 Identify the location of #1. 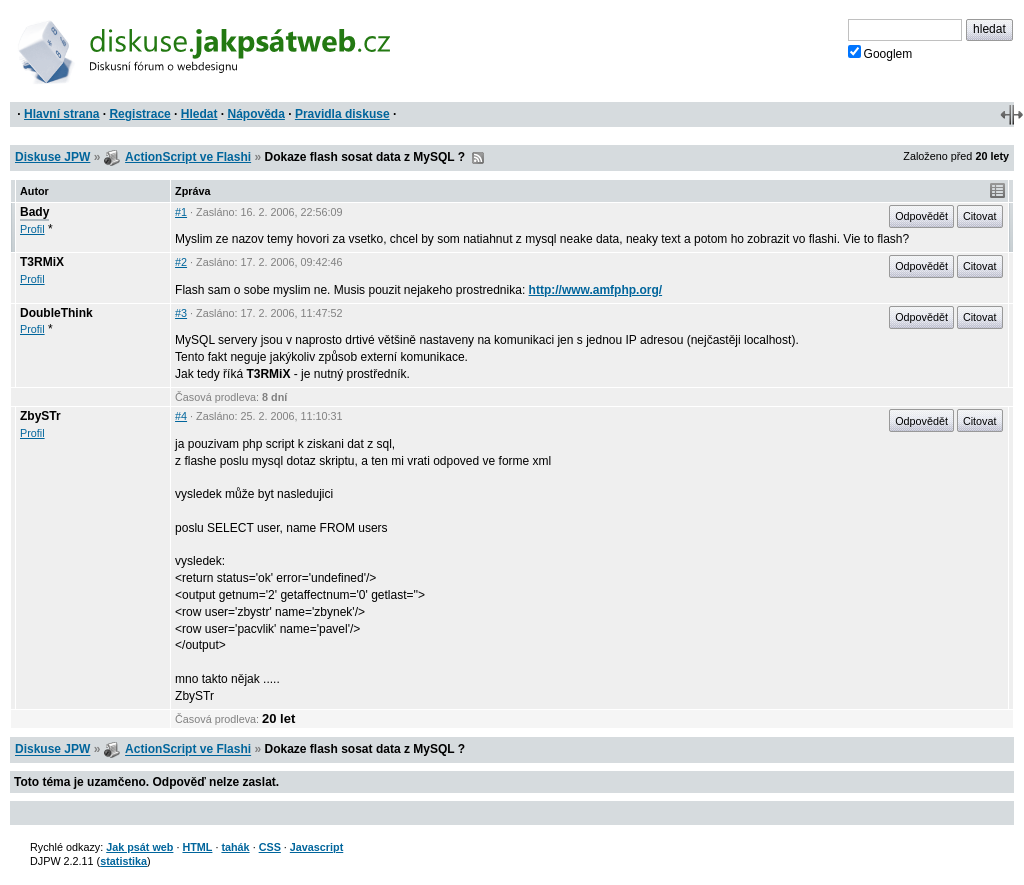
(181, 212).